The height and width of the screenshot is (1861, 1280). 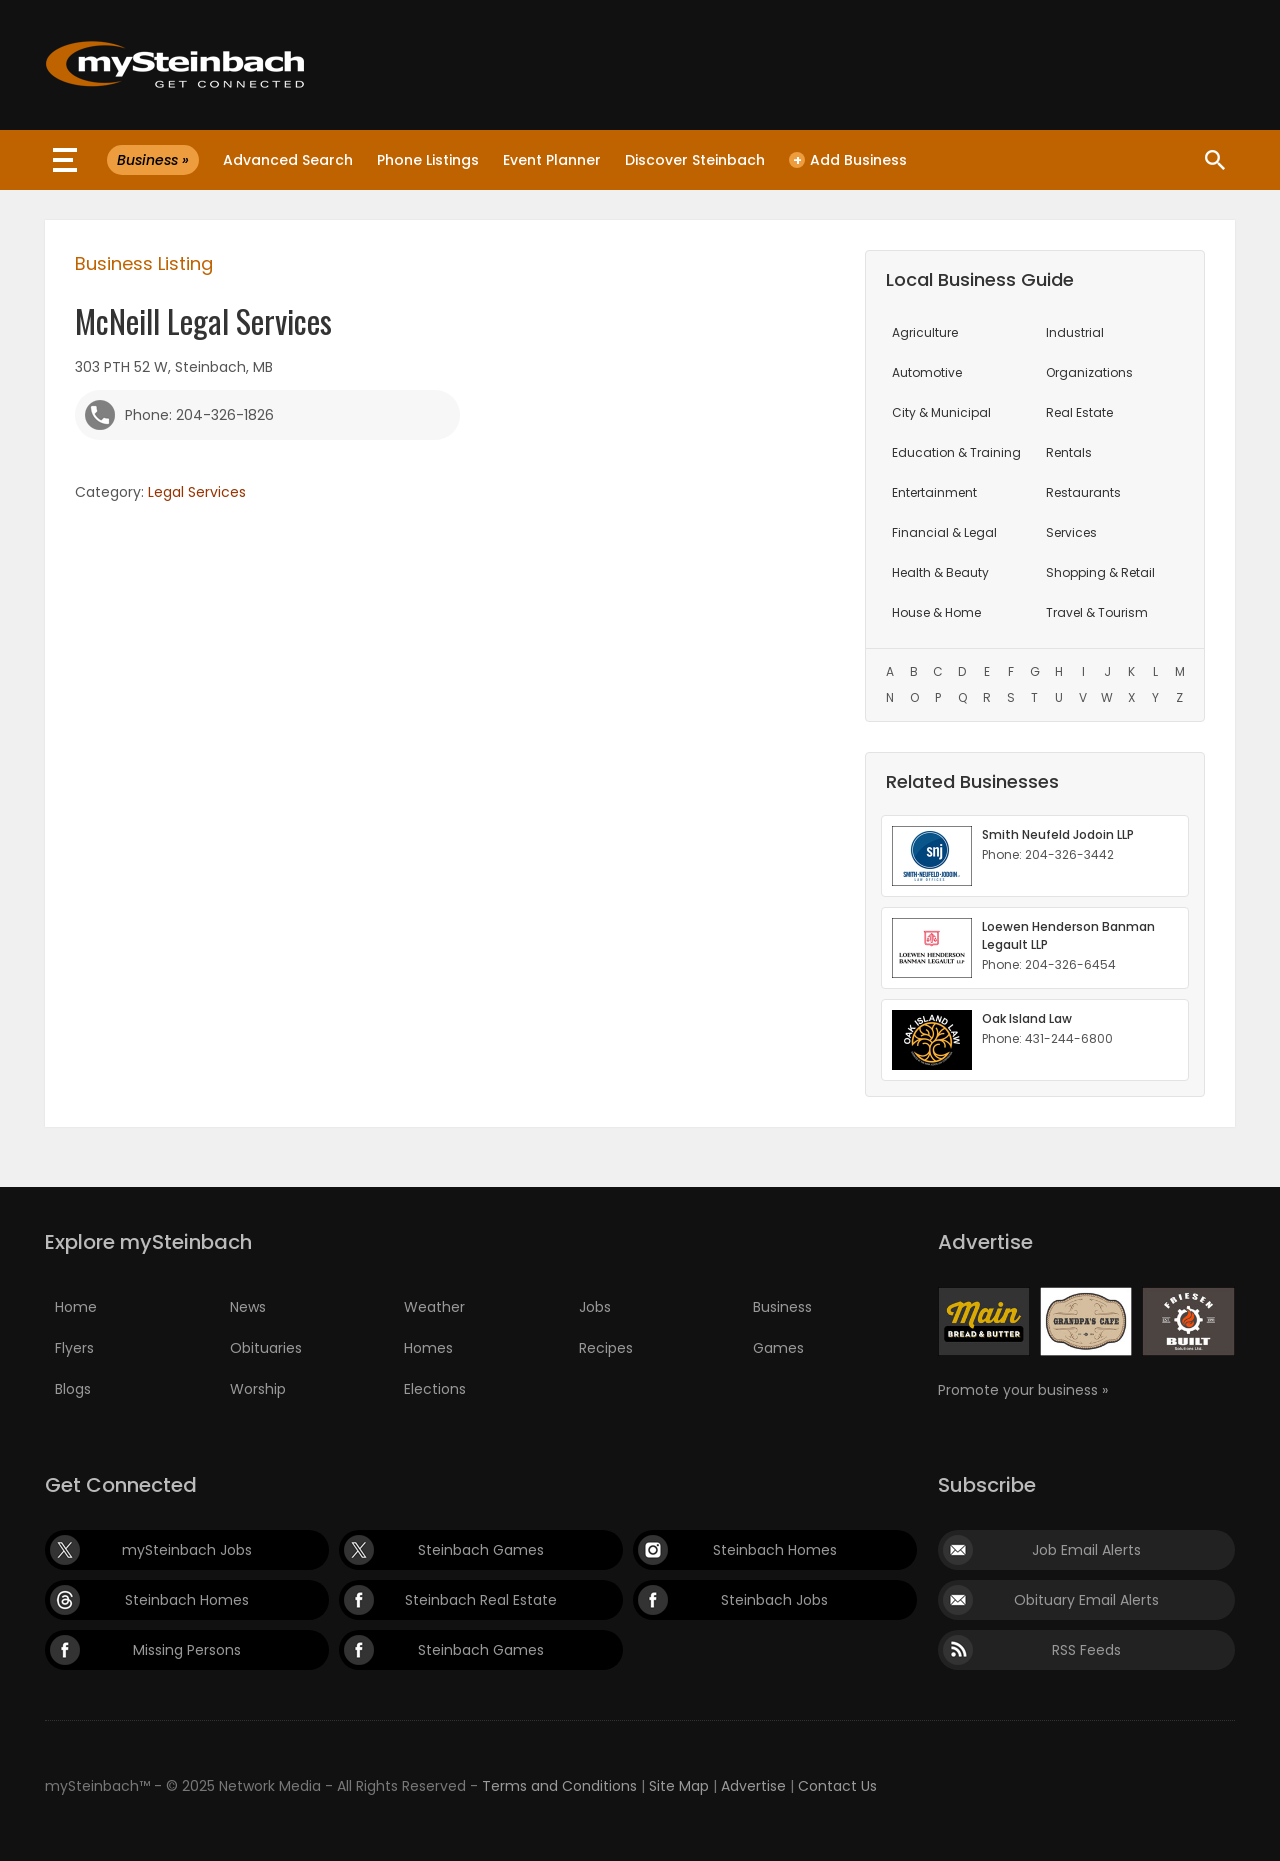 What do you see at coordinates (1071, 532) in the screenshot?
I see `Services` at bounding box center [1071, 532].